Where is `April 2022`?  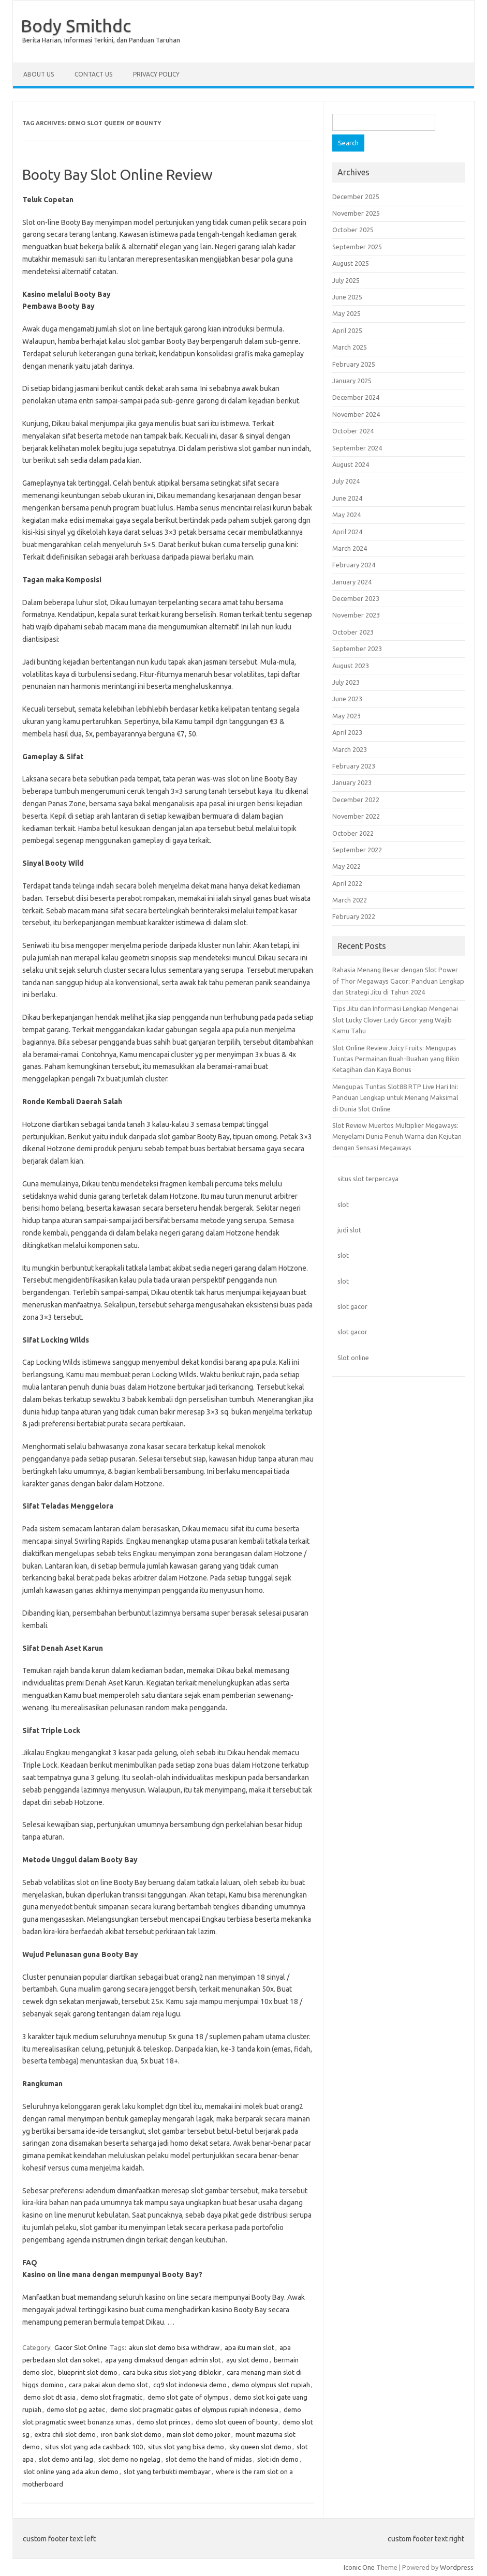
April 2022 is located at coordinates (347, 883).